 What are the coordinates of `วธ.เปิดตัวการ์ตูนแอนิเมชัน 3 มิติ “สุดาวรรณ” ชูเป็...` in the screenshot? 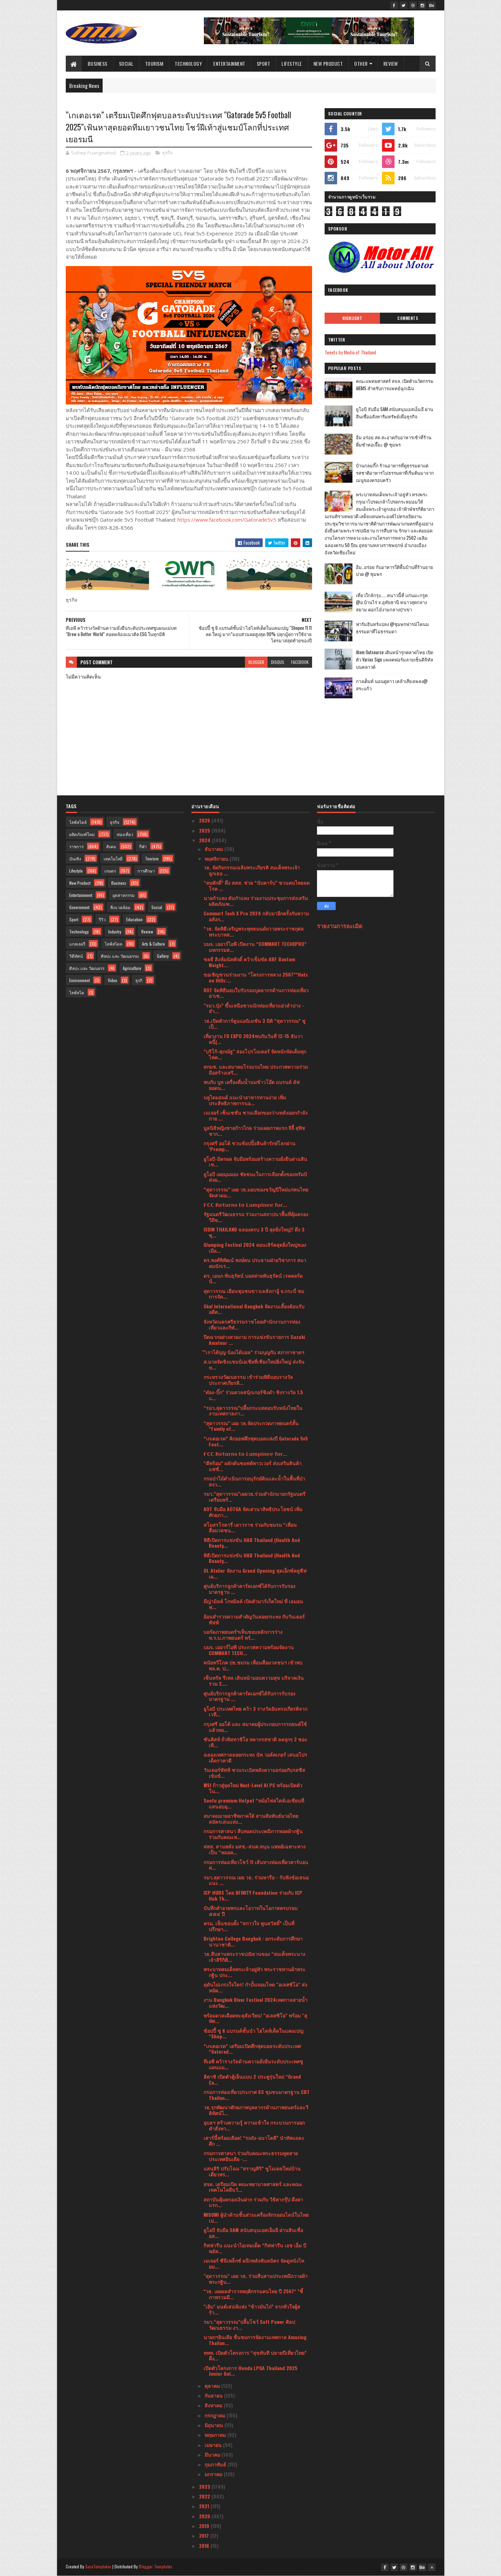 It's located at (254, 1023).